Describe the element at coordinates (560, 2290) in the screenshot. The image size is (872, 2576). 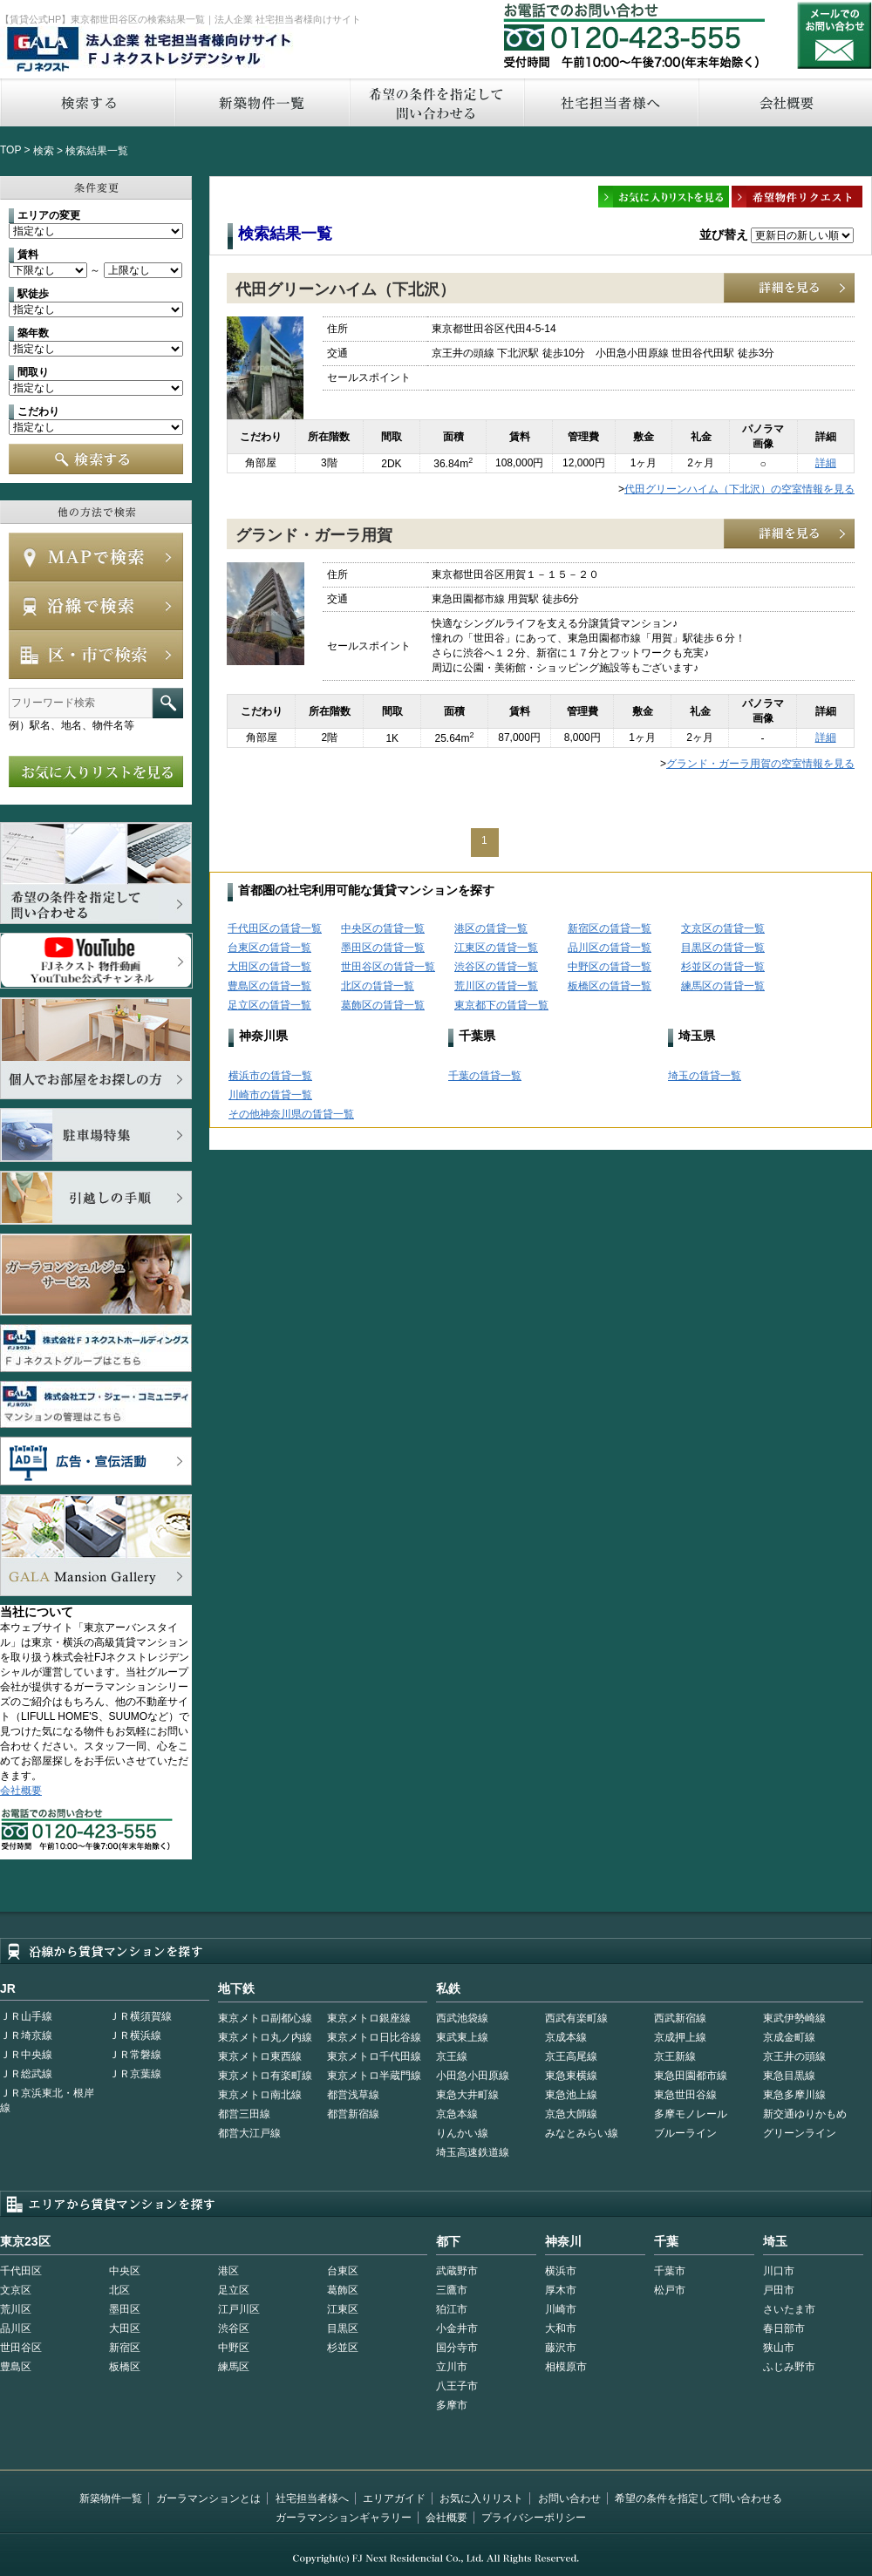
I see `厚木市` at that location.